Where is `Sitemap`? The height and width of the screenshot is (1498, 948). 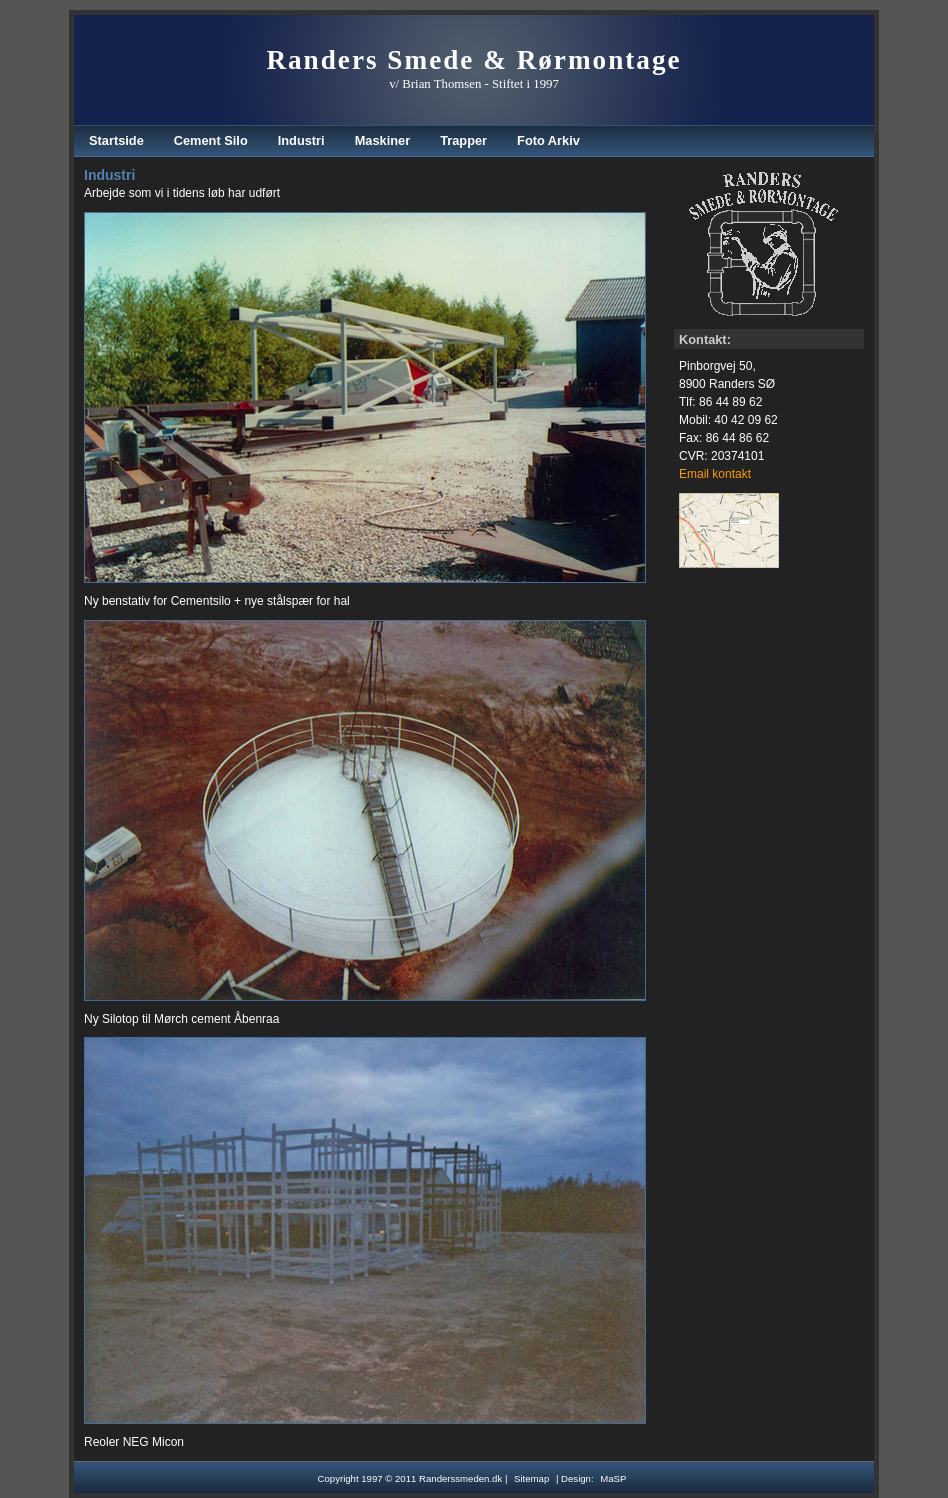 Sitemap is located at coordinates (531, 1478).